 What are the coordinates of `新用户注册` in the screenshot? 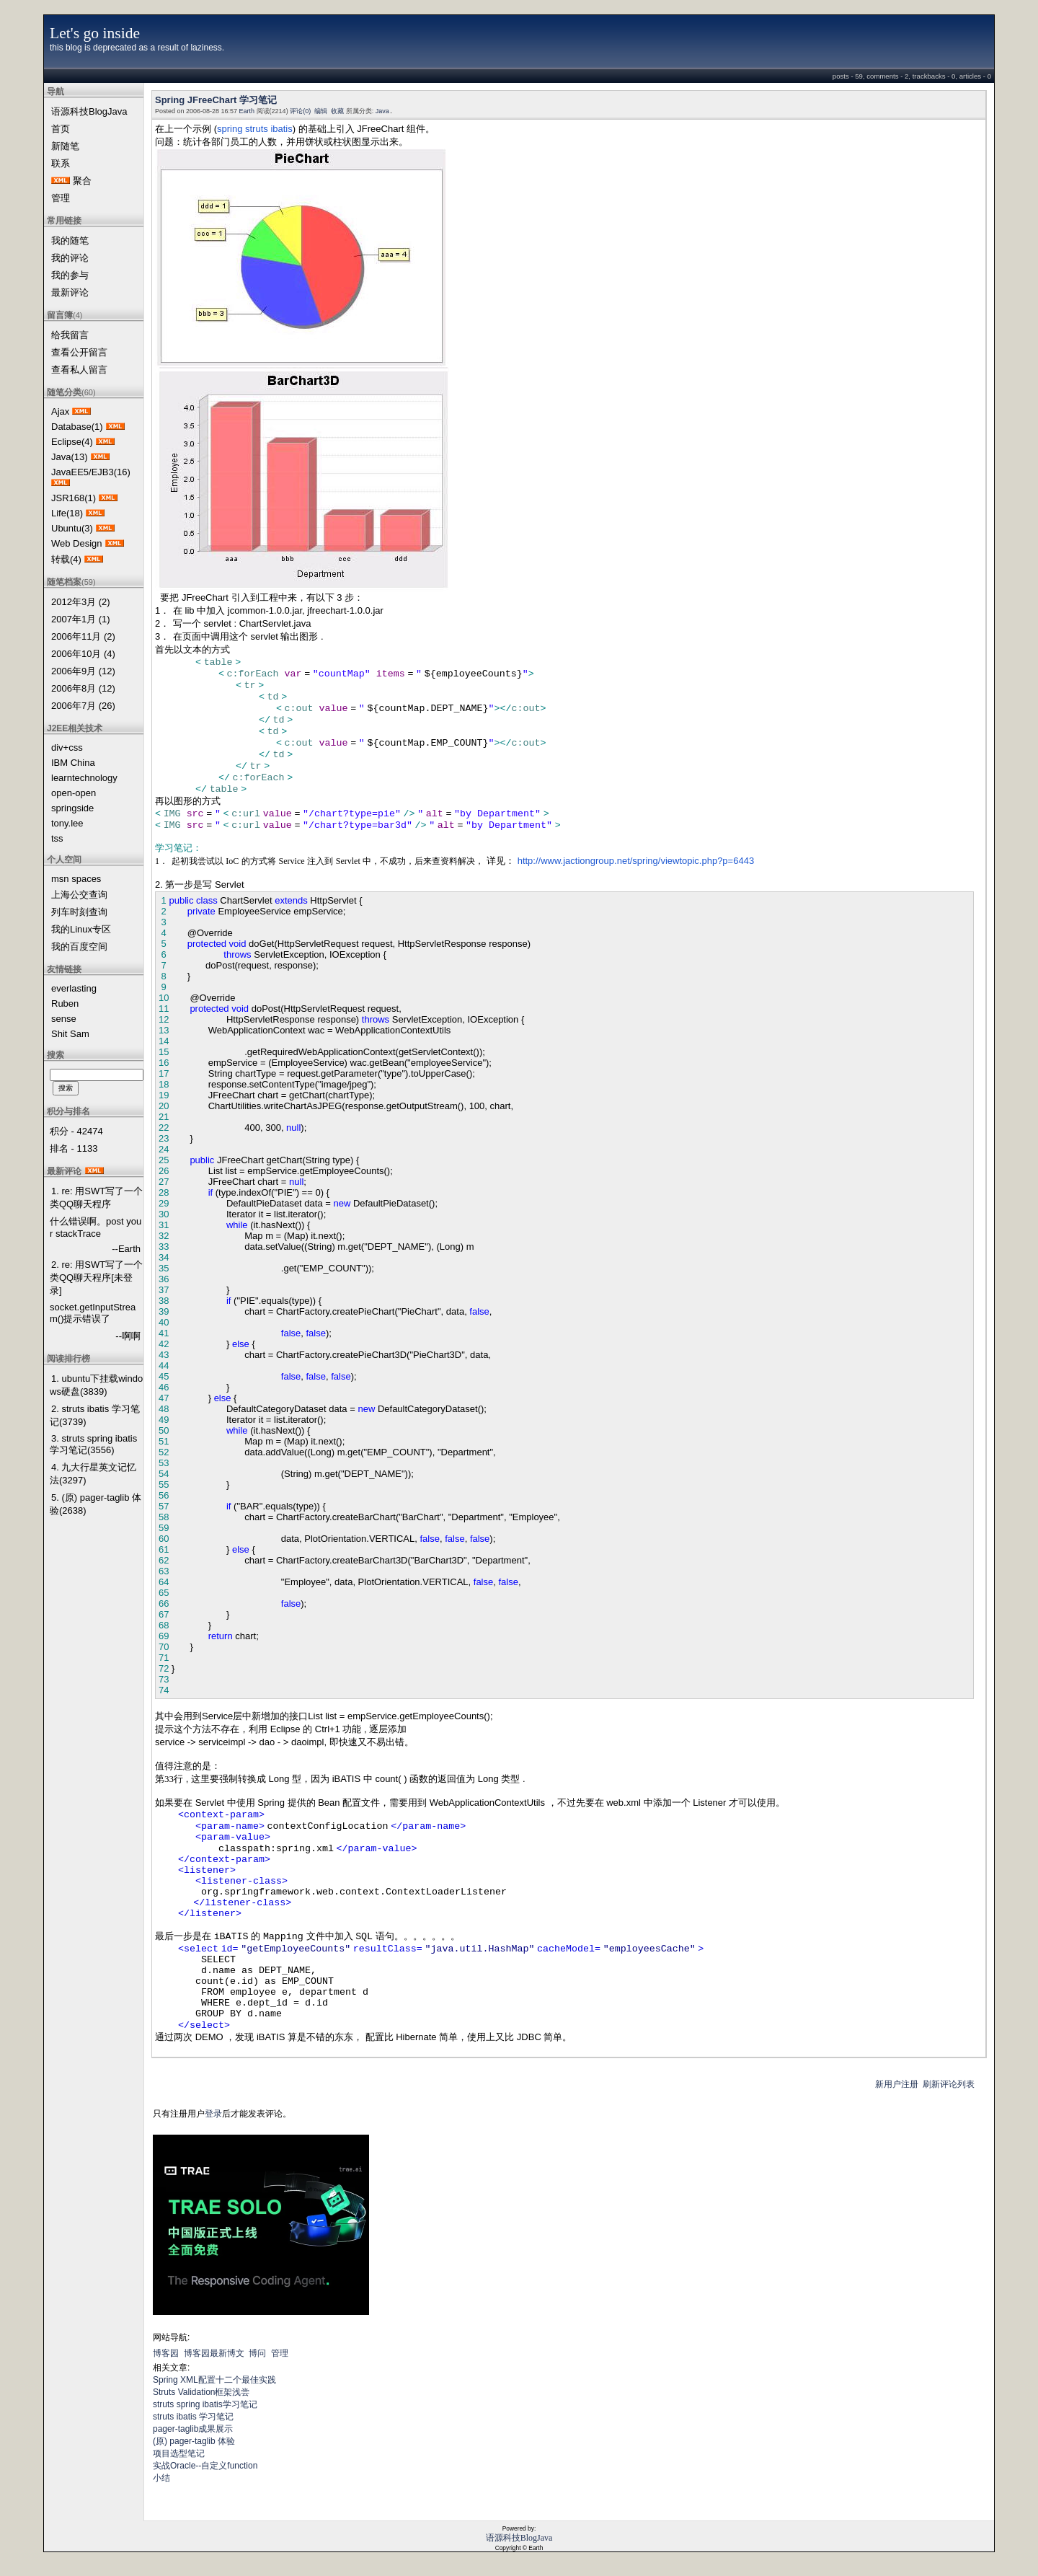 It's located at (896, 2084).